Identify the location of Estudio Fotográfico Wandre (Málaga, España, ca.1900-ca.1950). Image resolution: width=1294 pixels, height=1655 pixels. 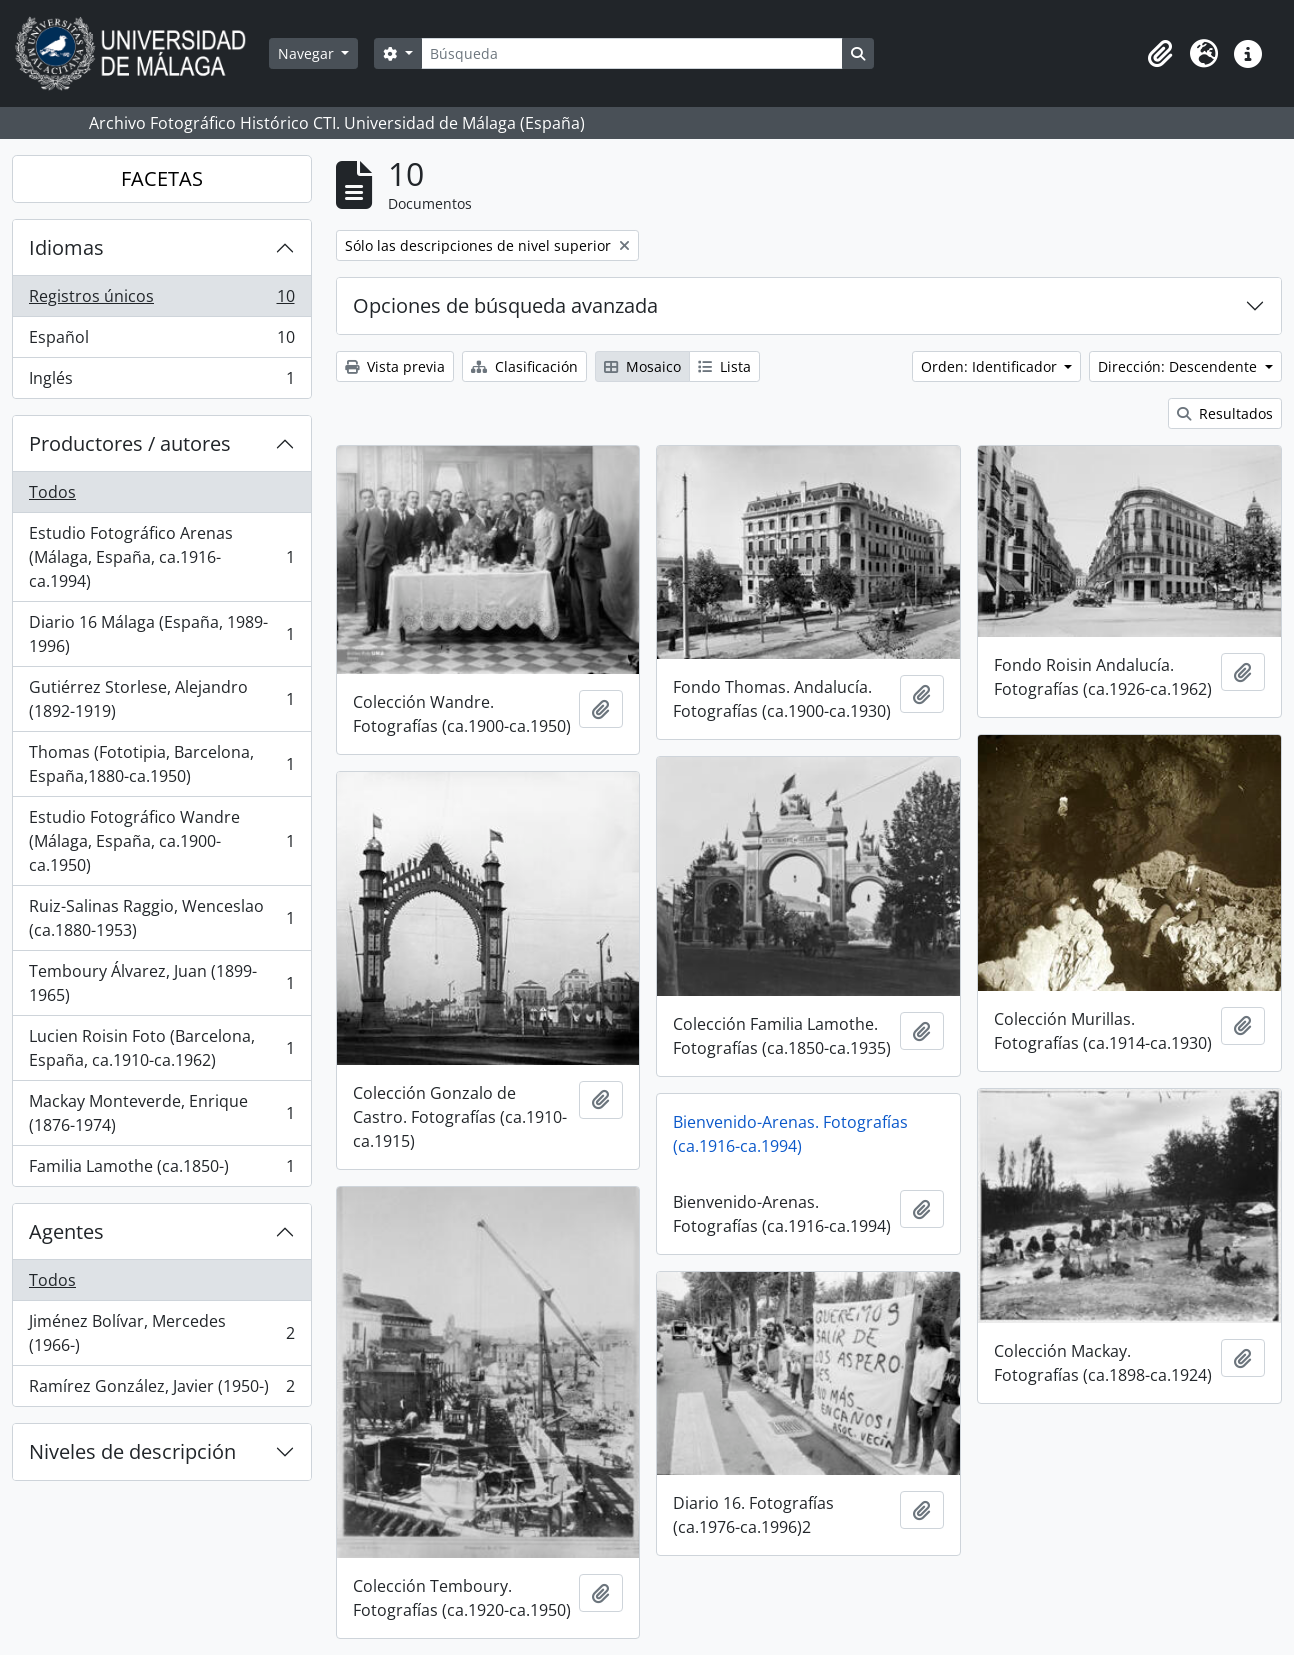
(161, 841).